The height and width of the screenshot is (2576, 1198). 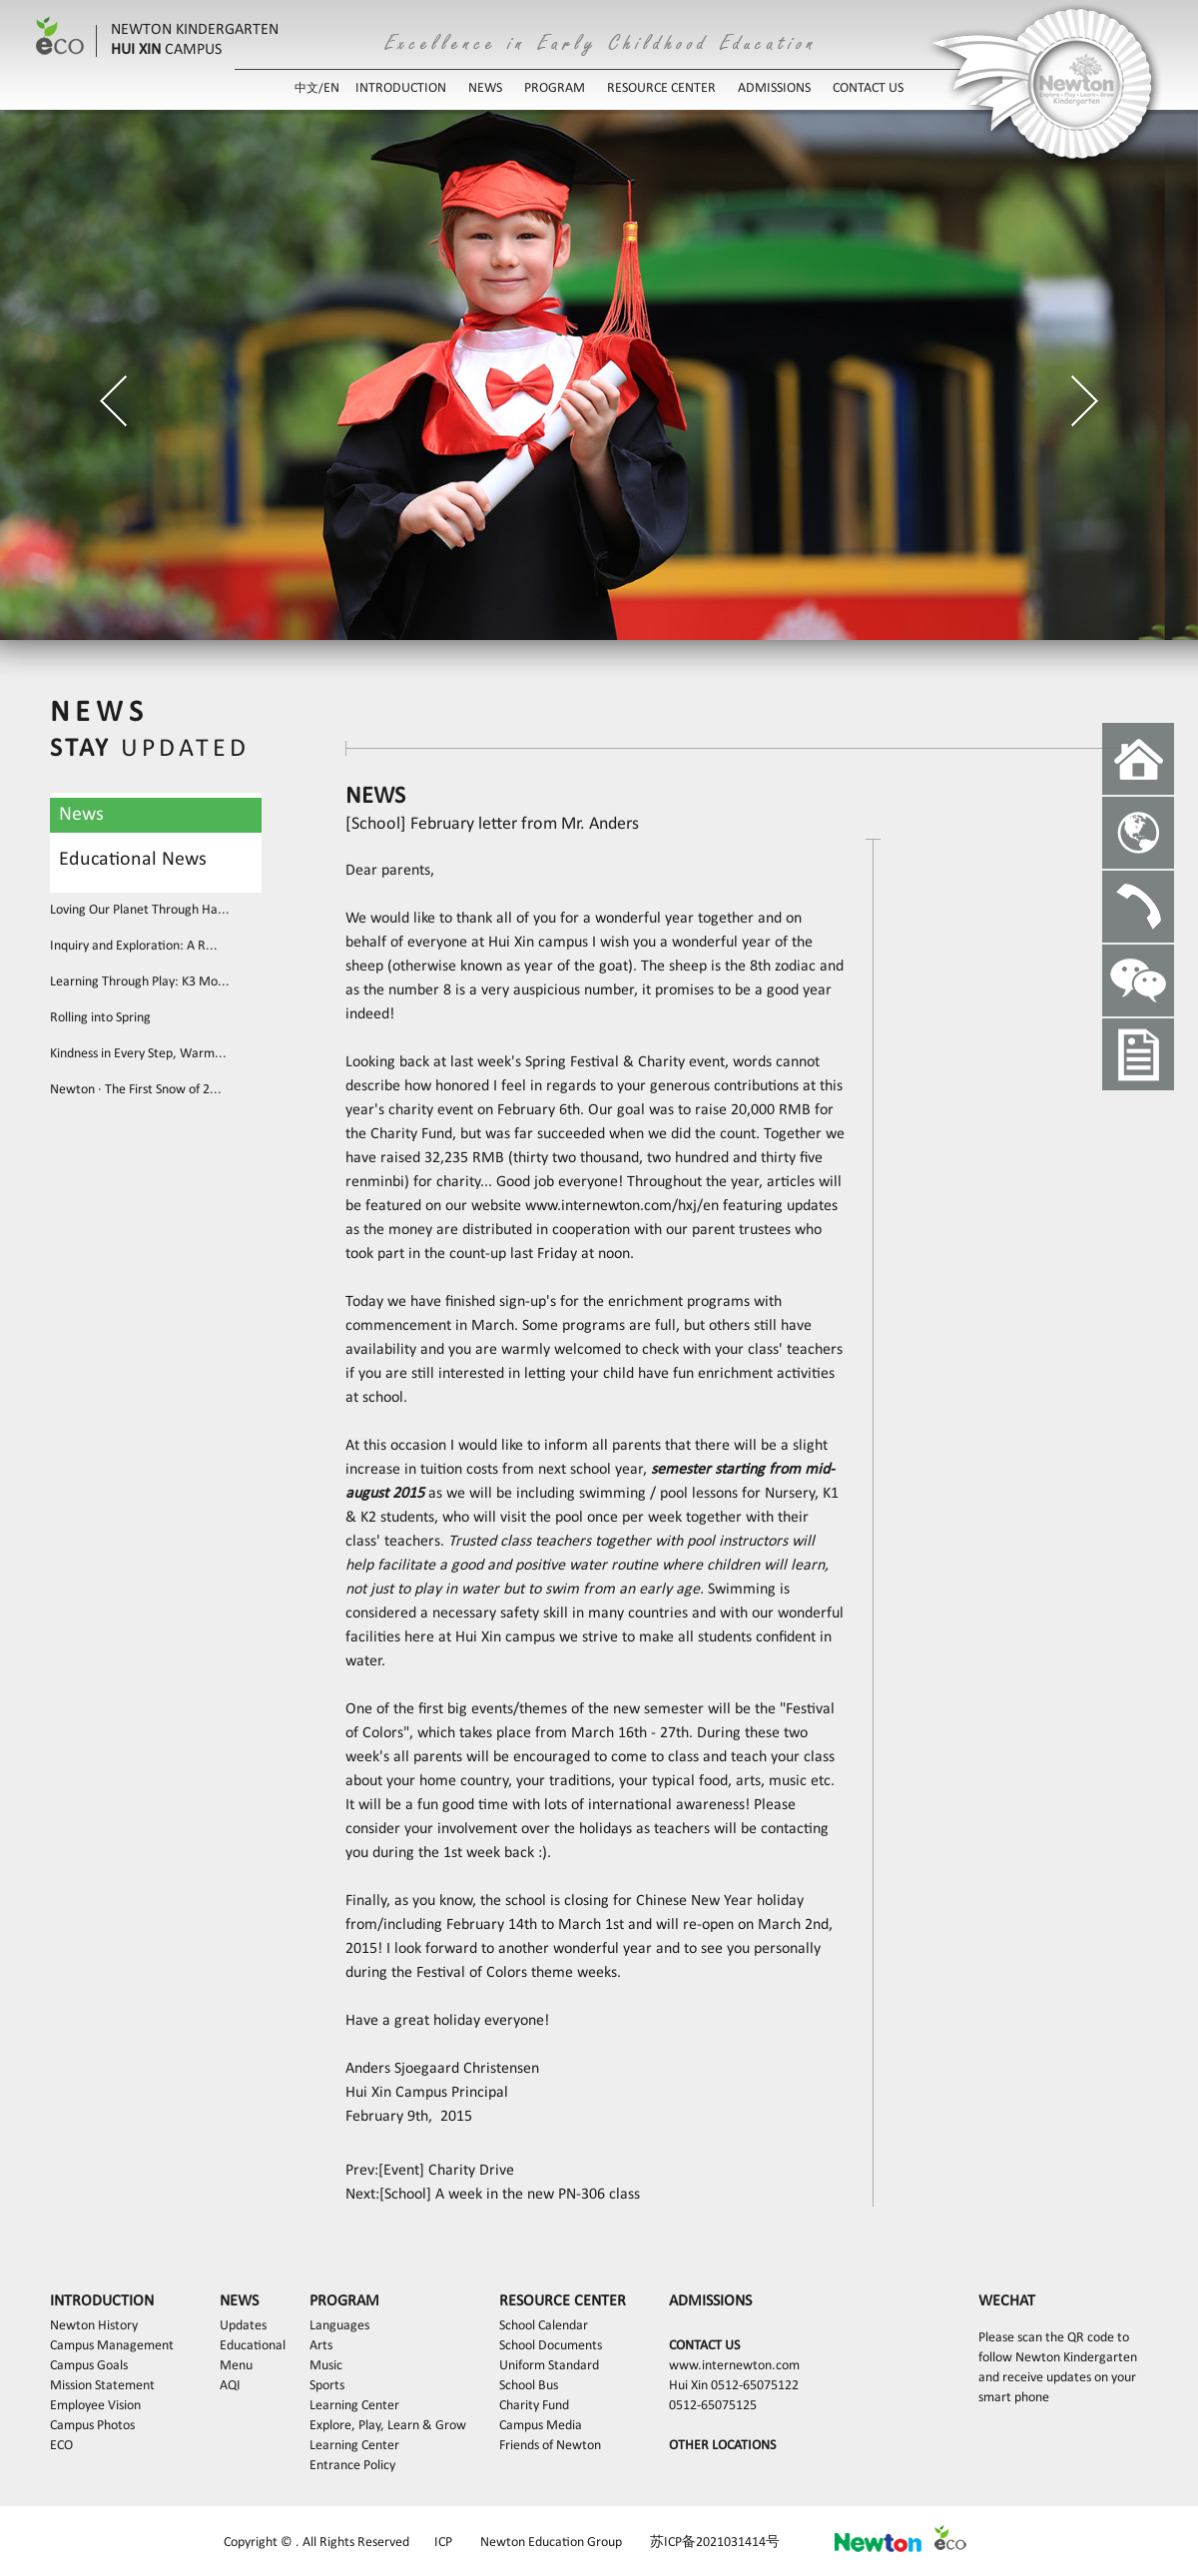 I want to click on EN, so click(x=331, y=88).